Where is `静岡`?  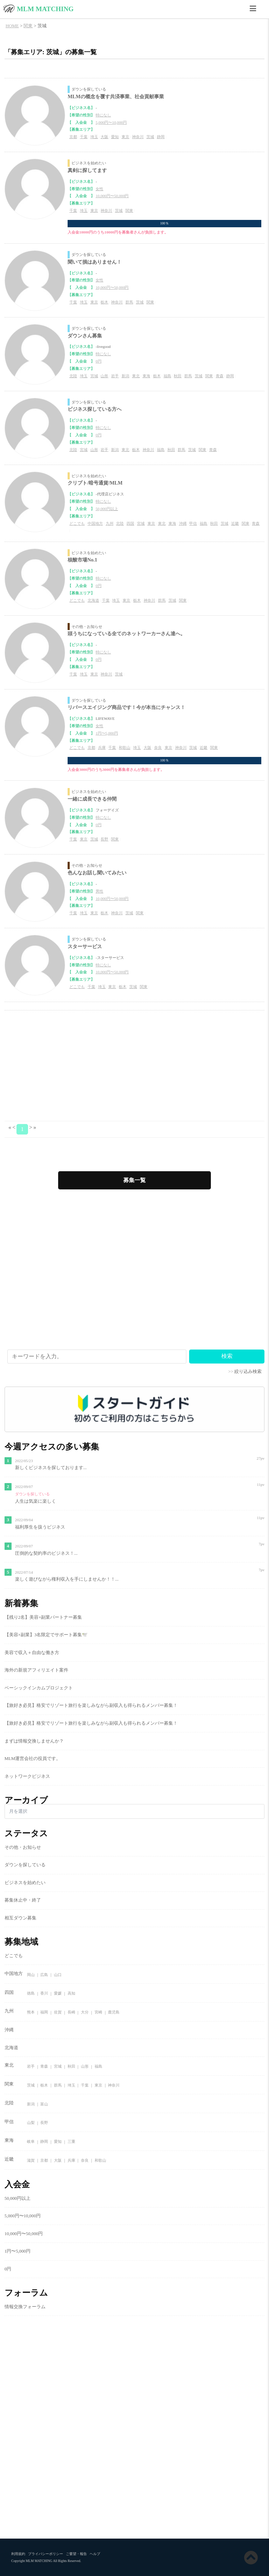 静岡 is located at coordinates (161, 137).